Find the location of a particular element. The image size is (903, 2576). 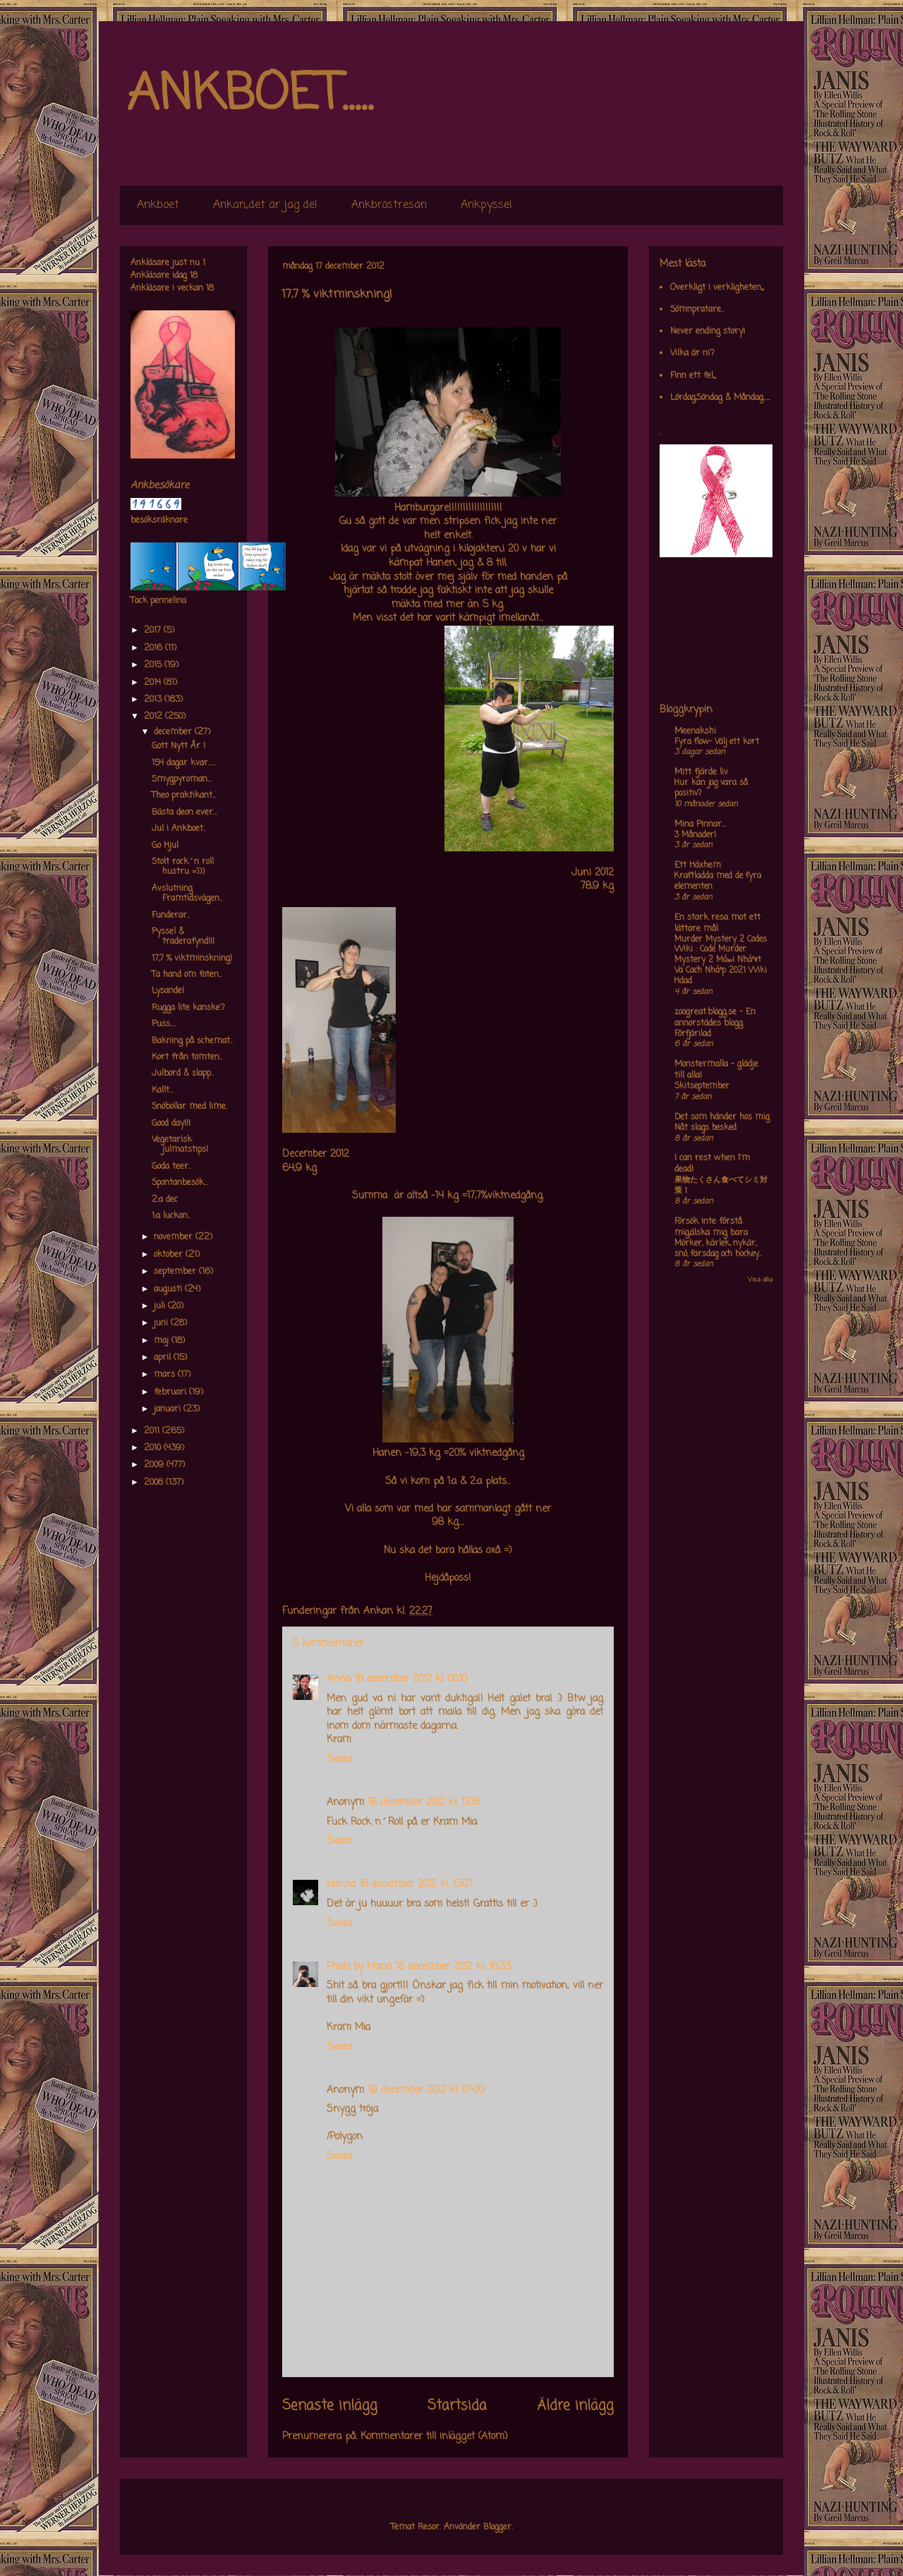

2011 is located at coordinates (153, 1431).